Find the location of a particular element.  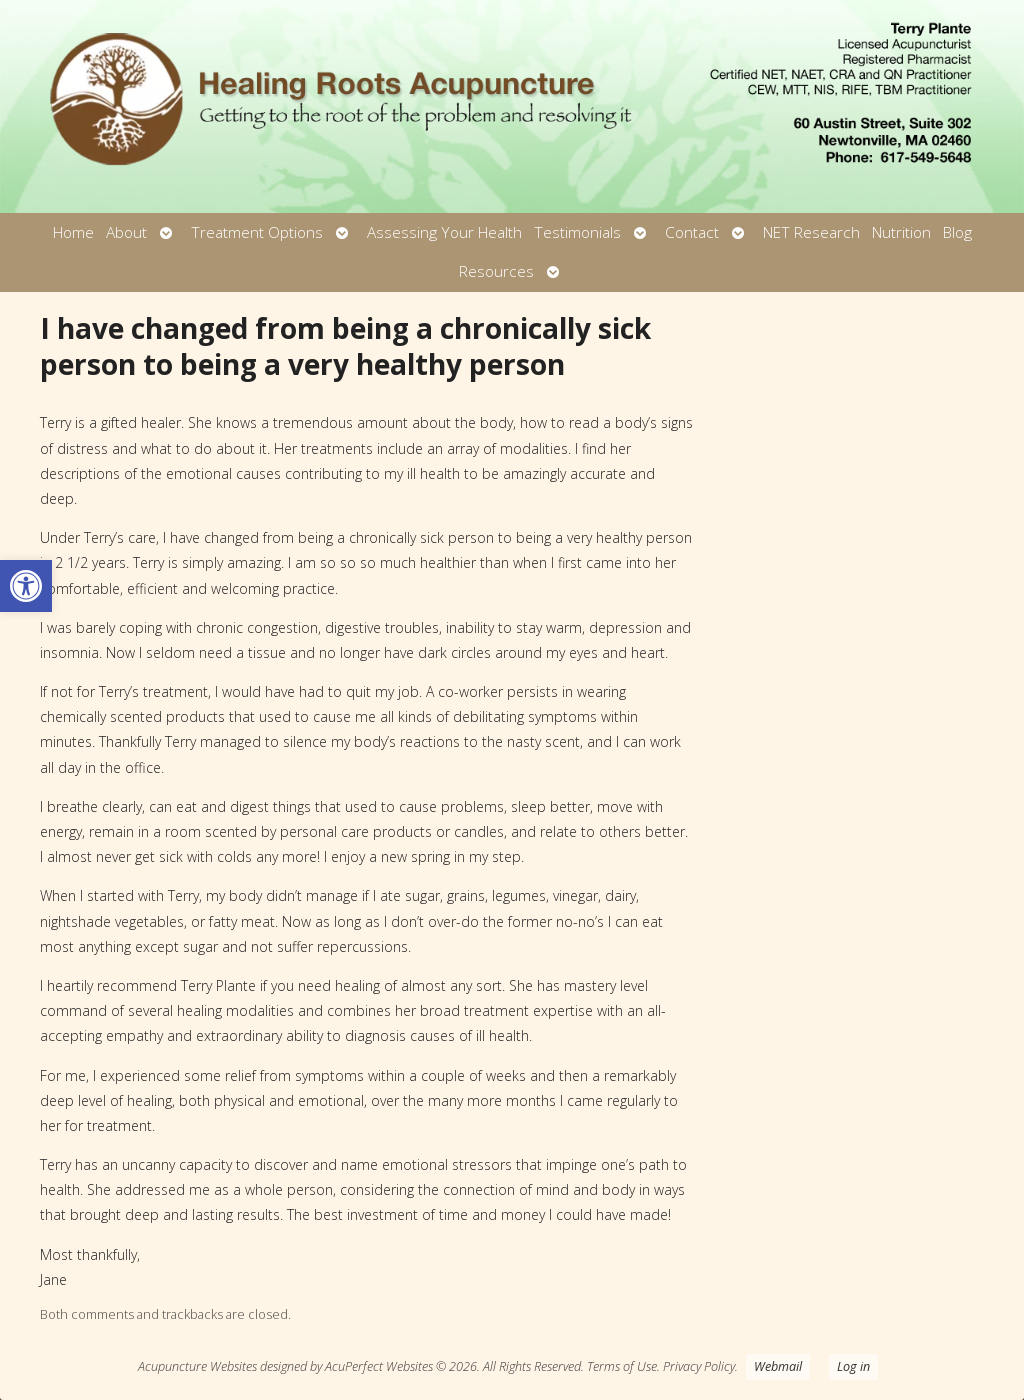

Home is located at coordinates (73, 232).